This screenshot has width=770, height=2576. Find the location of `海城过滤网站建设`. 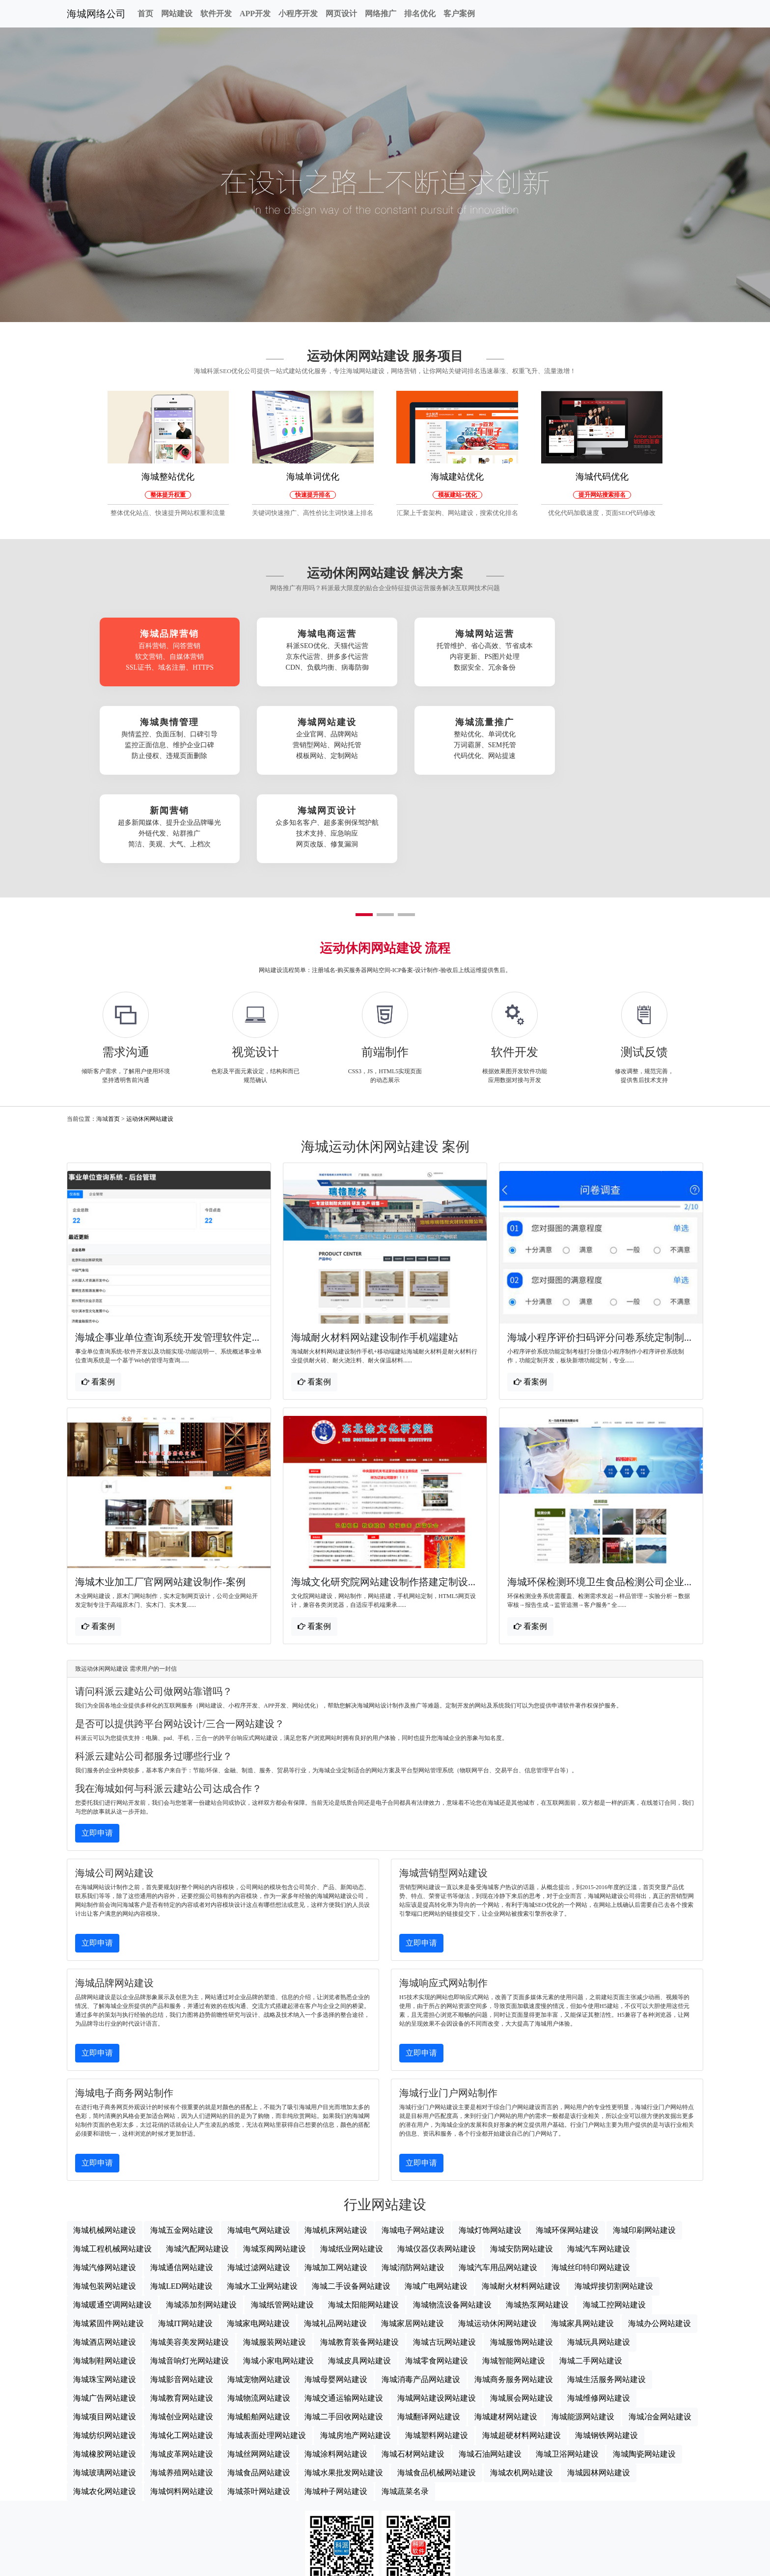

海城过滤网站建设 is located at coordinates (258, 2180).